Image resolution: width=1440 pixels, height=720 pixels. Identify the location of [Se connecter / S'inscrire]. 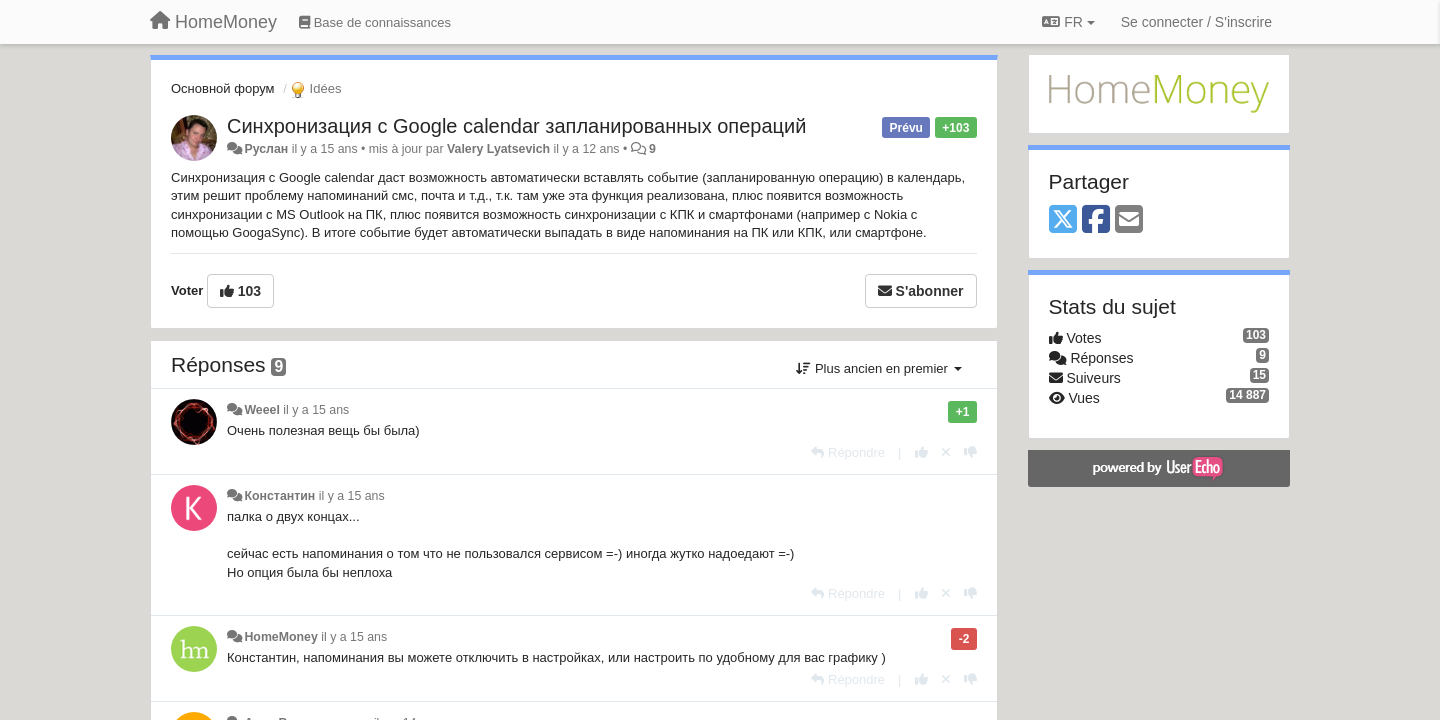
(1196, 22).